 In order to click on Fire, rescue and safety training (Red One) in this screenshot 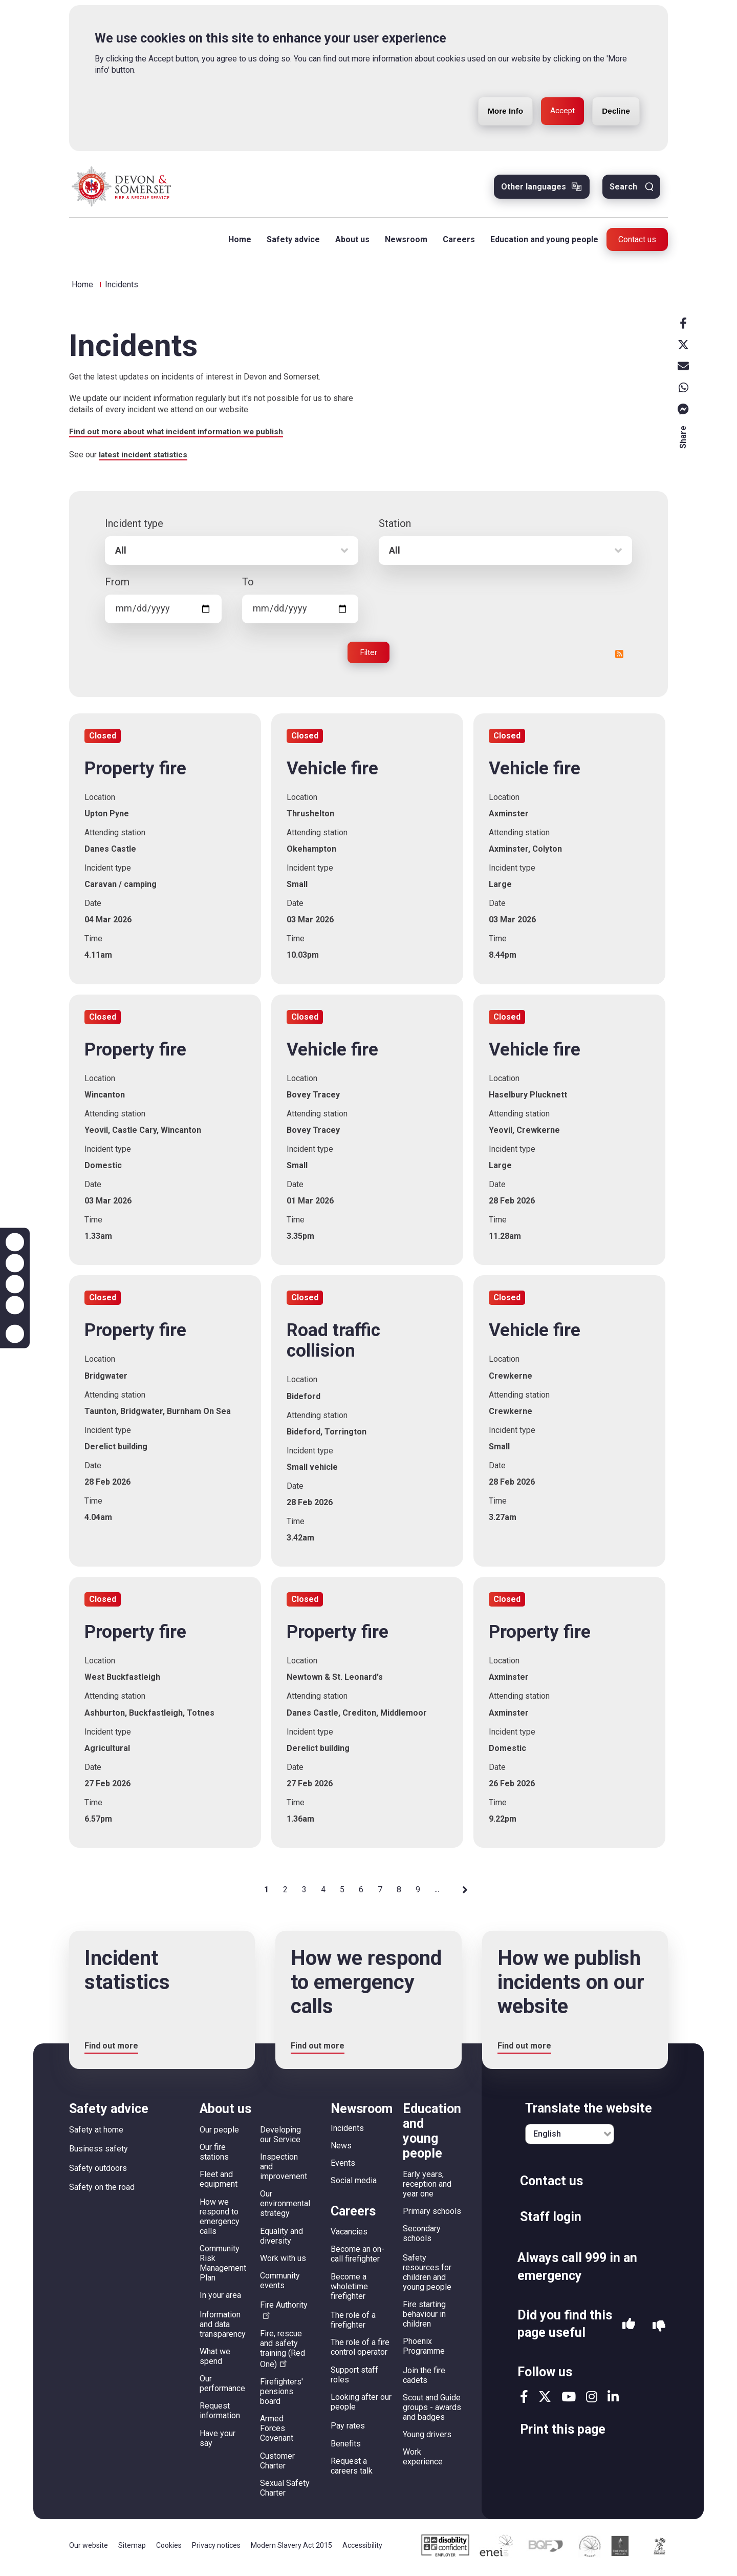, I will do `click(282, 2352)`.